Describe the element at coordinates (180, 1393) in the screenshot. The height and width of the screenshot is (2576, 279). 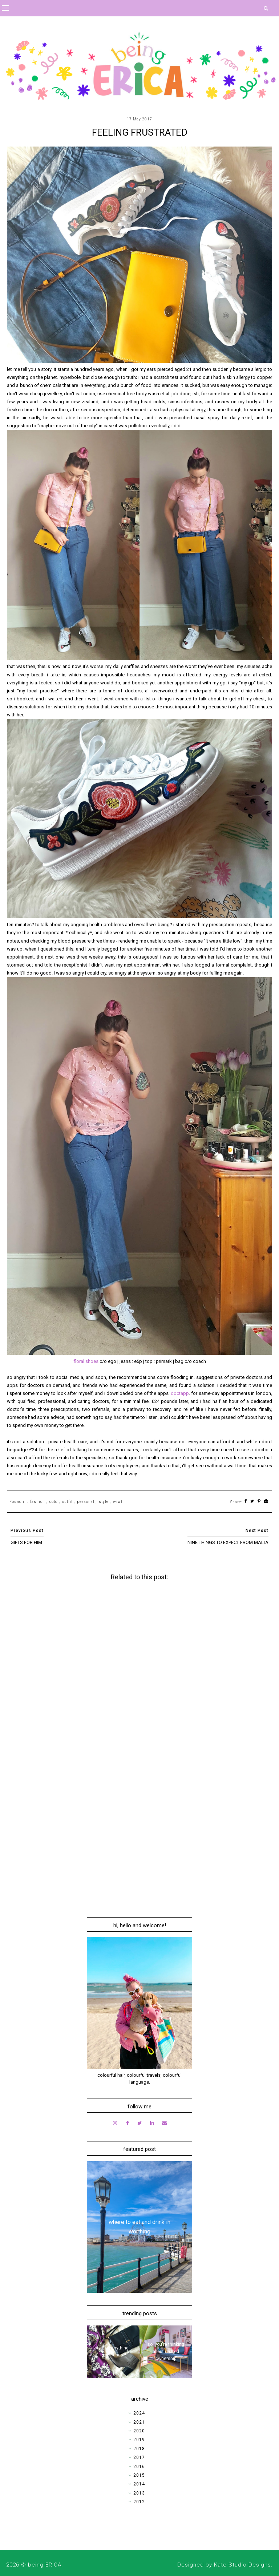
I see `doctapp` at that location.